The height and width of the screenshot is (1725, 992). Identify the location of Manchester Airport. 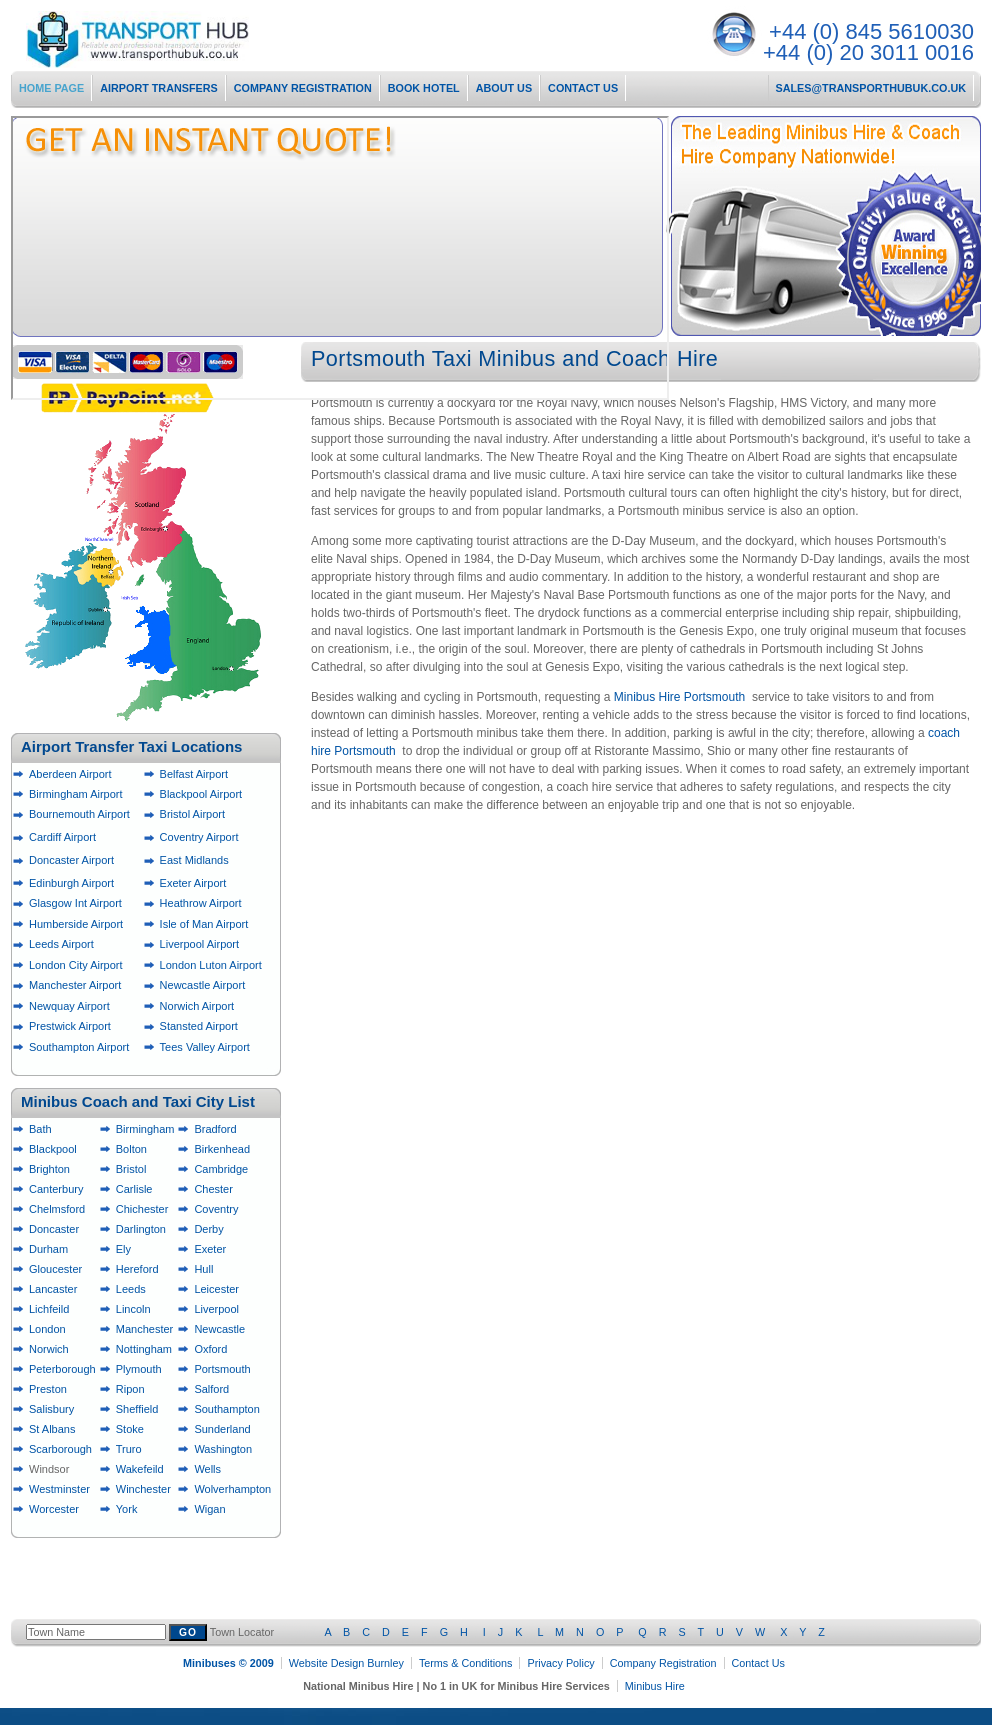
(75, 985).